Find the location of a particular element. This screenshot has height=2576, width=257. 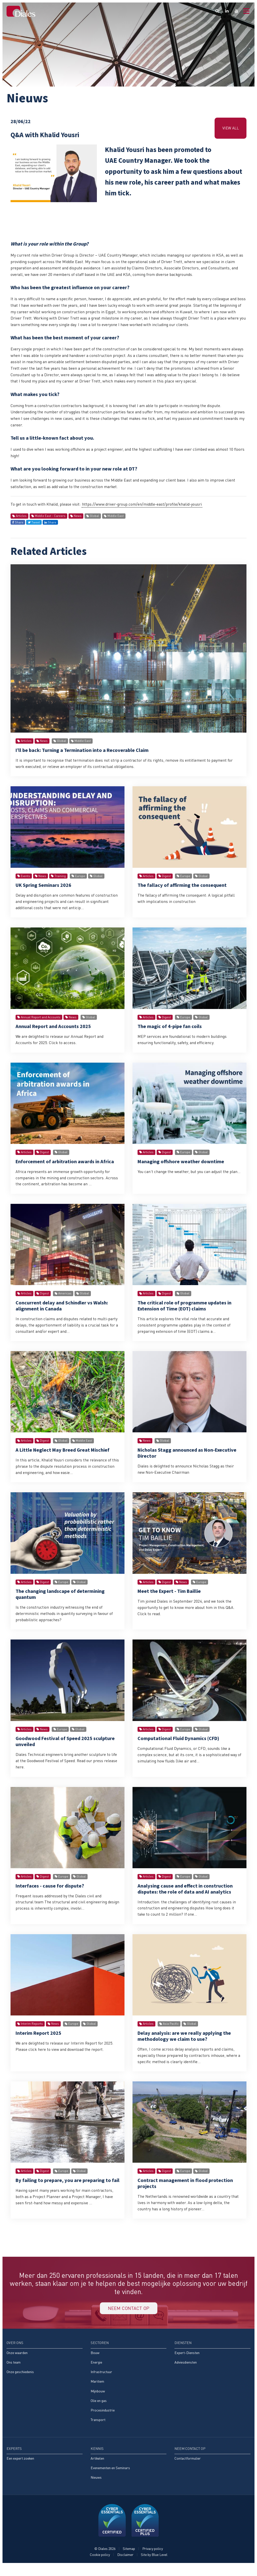

Evenementen en Seminars is located at coordinates (110, 2478).